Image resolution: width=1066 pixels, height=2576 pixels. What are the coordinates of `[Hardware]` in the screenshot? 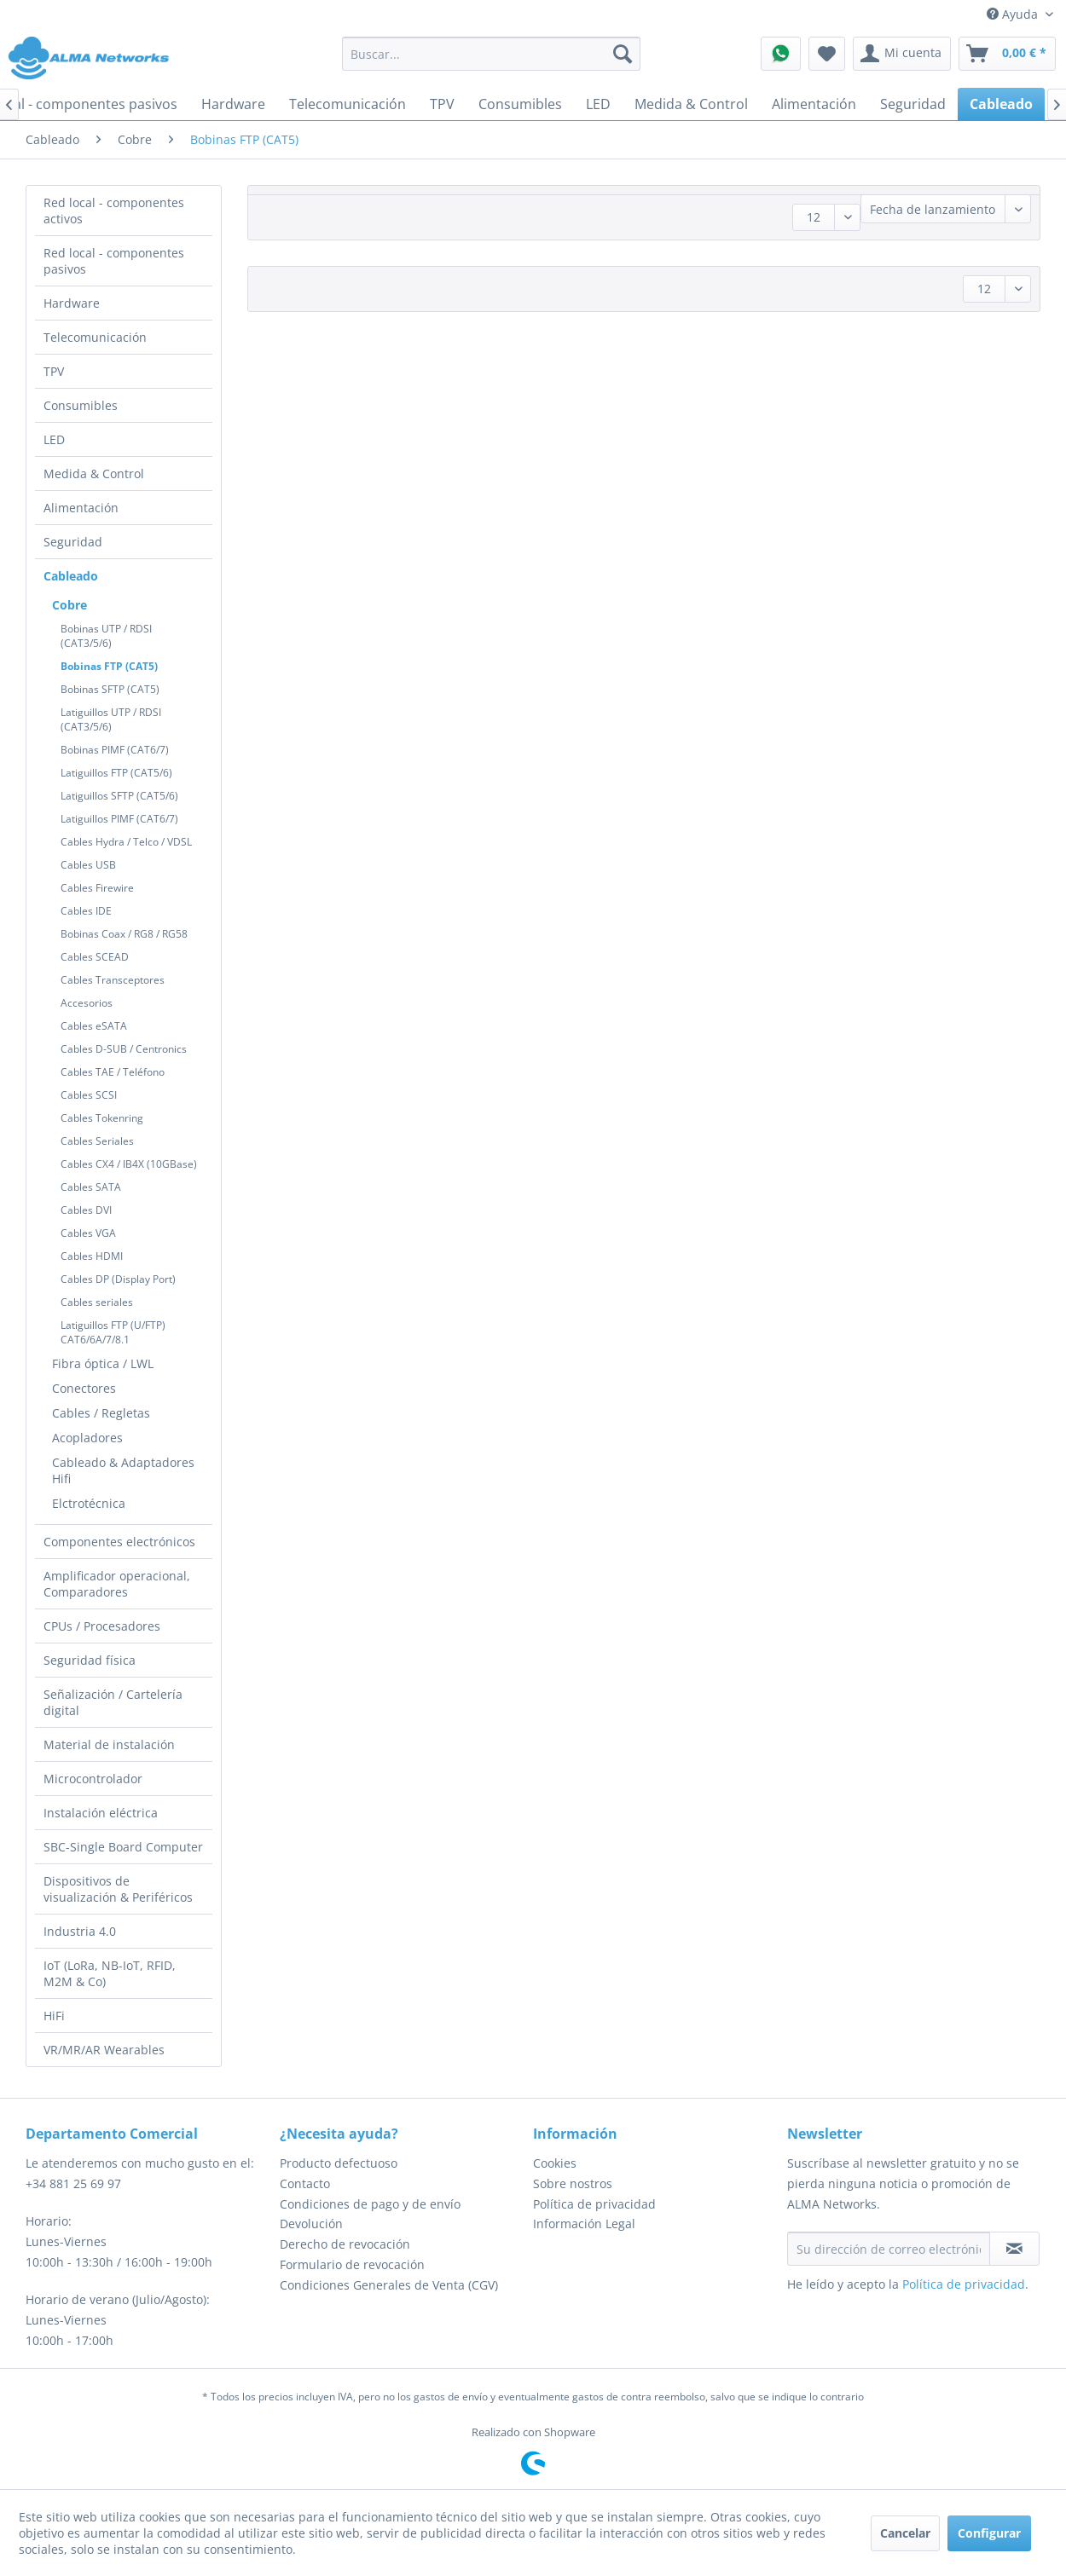 It's located at (233, 104).